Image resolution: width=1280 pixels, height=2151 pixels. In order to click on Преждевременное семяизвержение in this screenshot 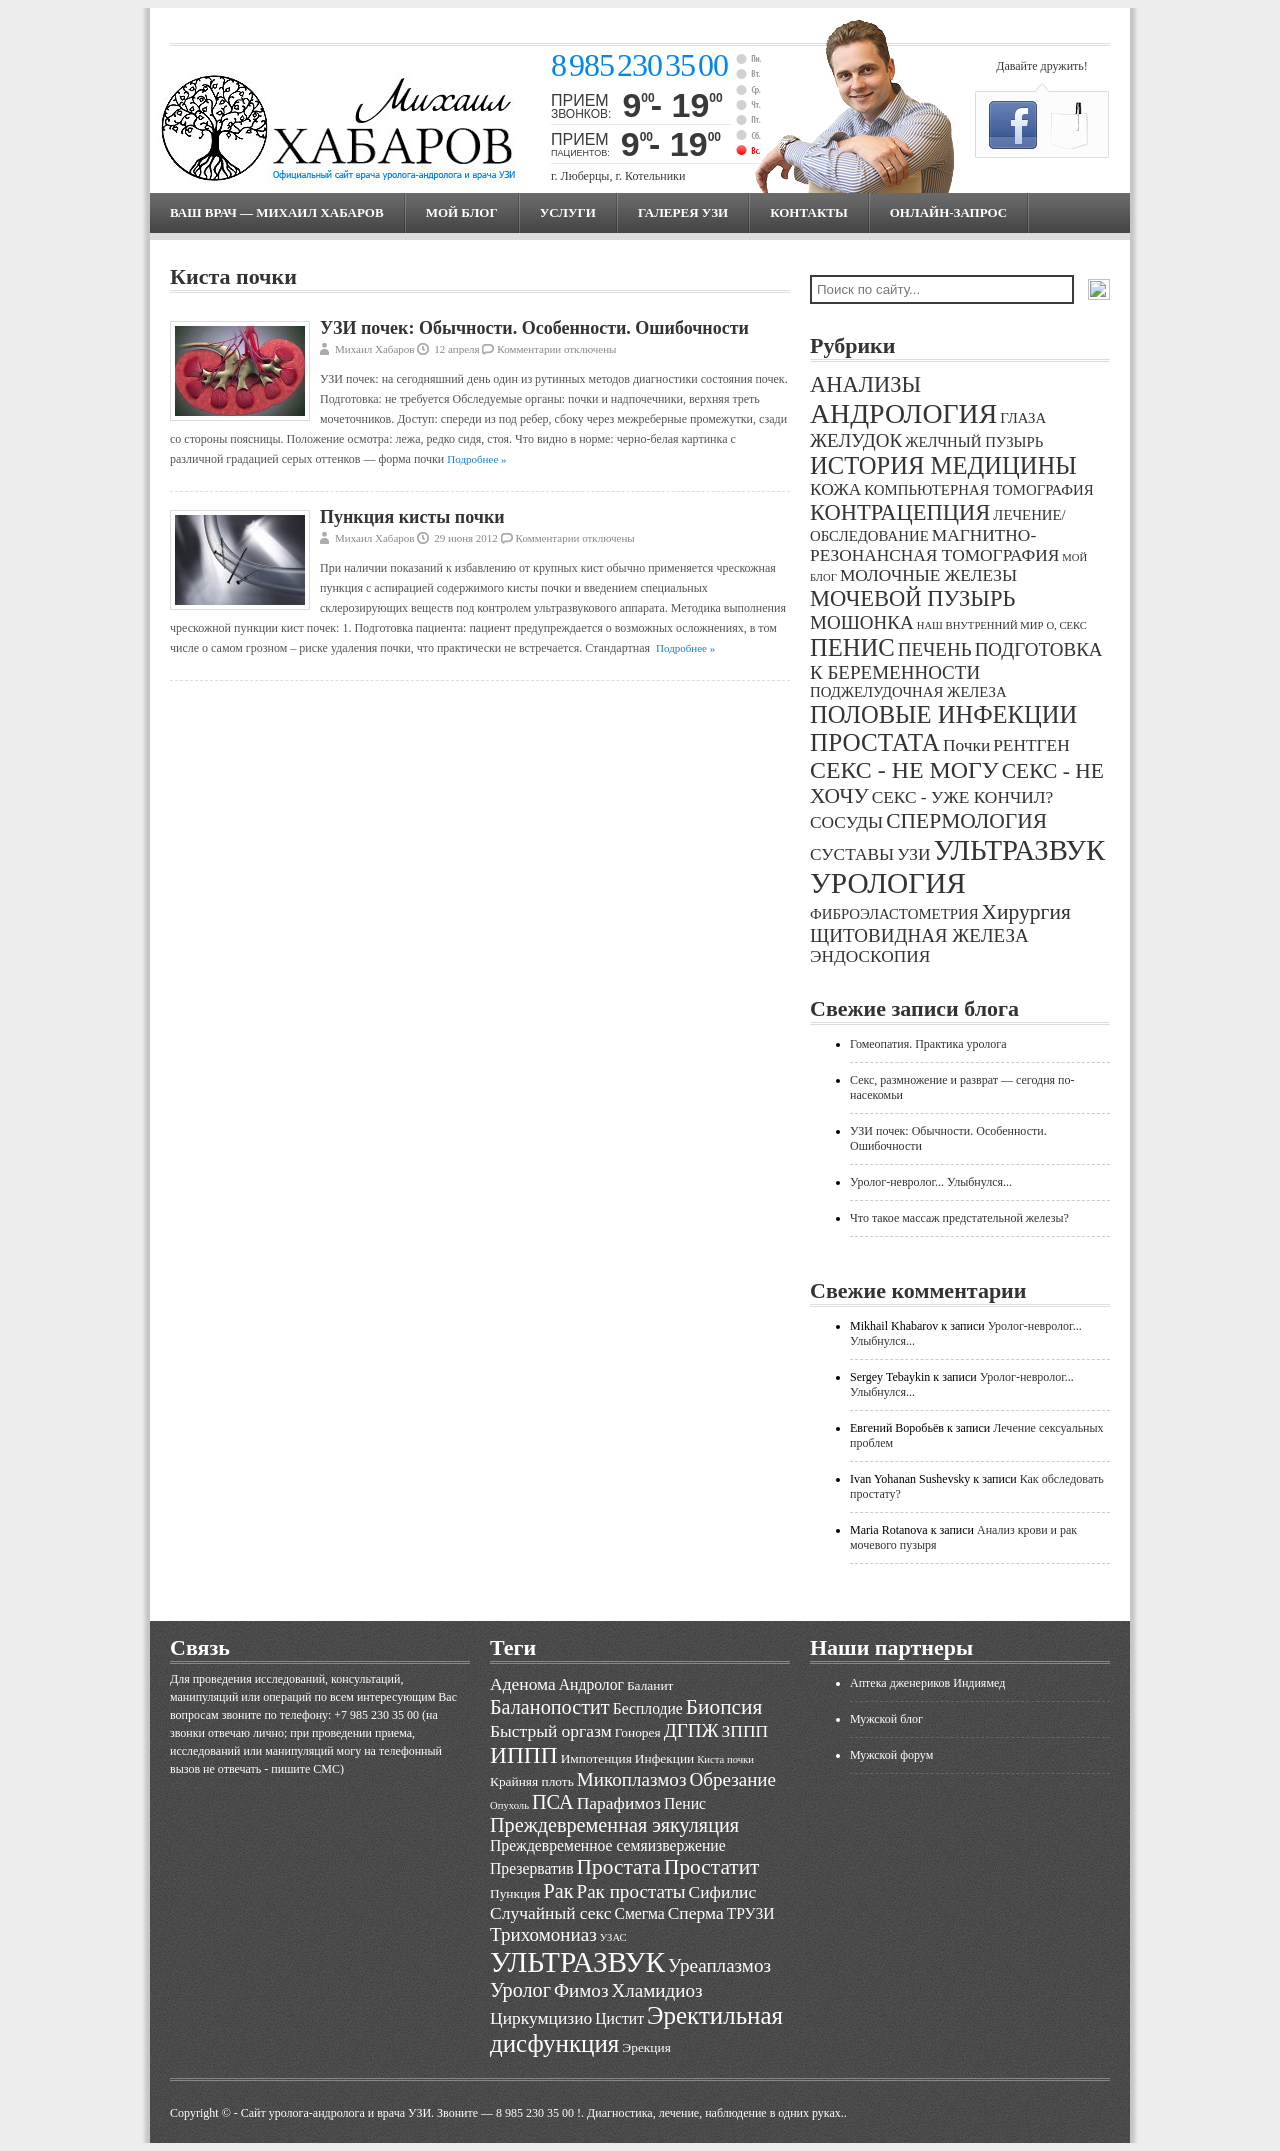, I will do `click(608, 1845)`.